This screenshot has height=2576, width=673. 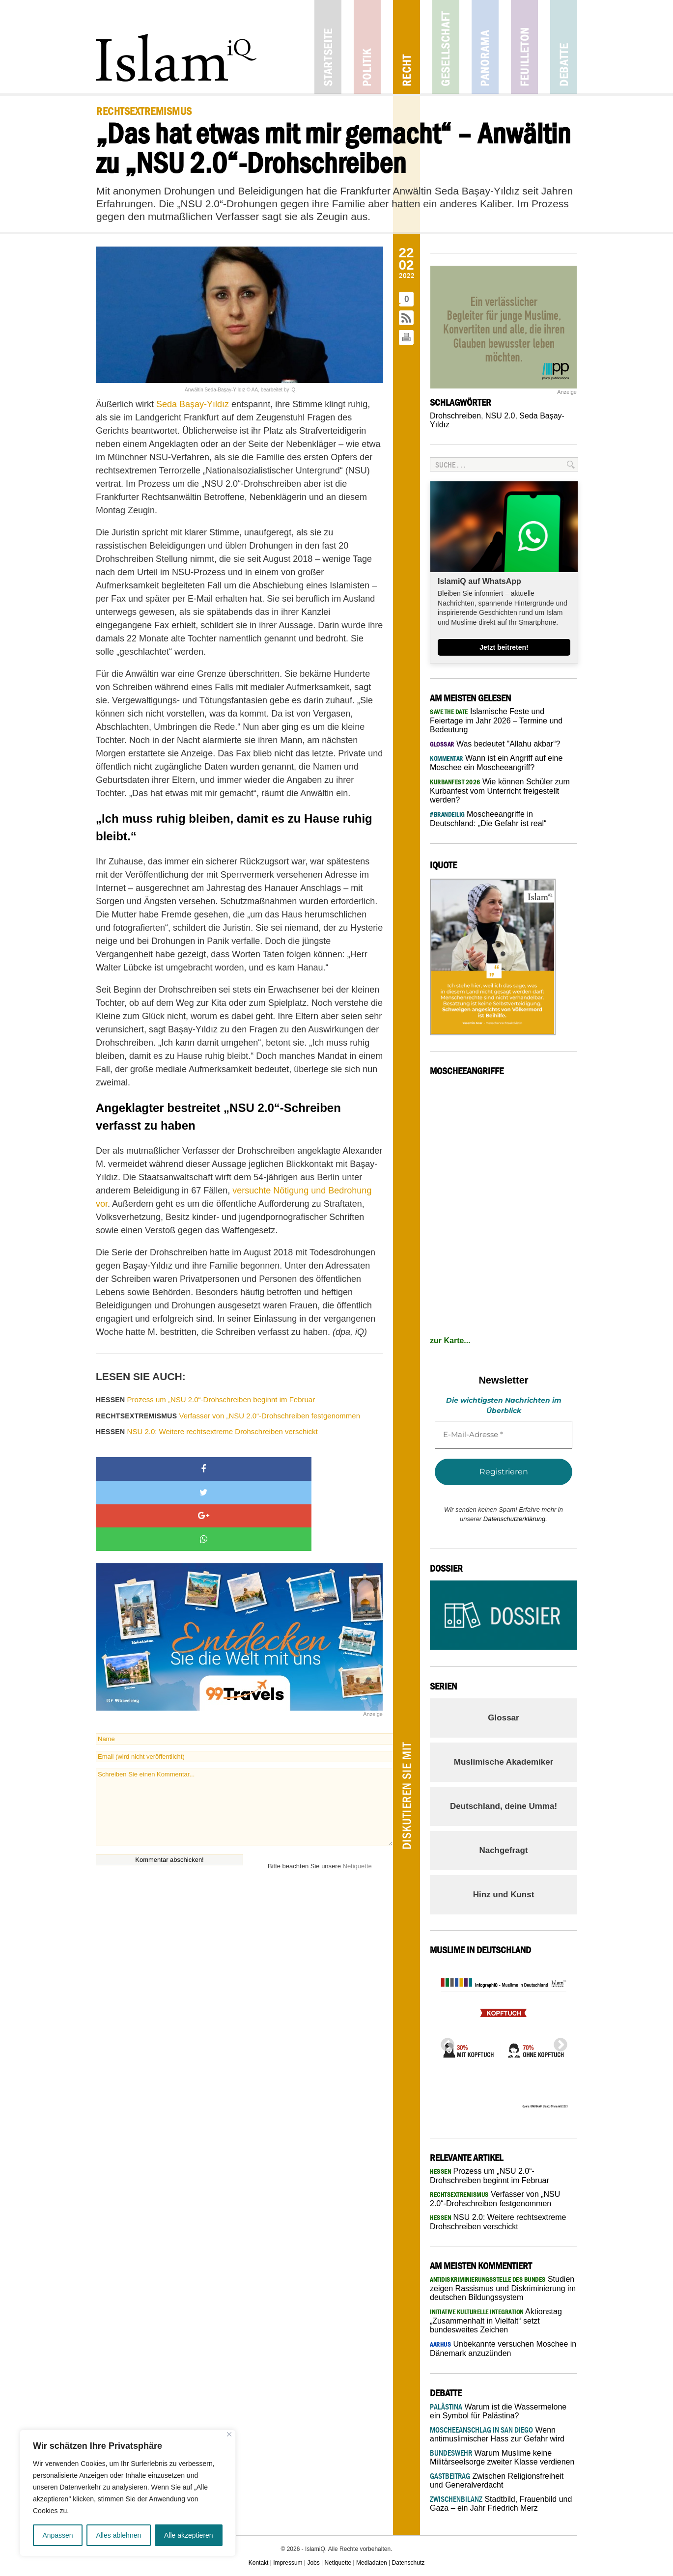 What do you see at coordinates (259, 2562) in the screenshot?
I see `Kontakt` at bounding box center [259, 2562].